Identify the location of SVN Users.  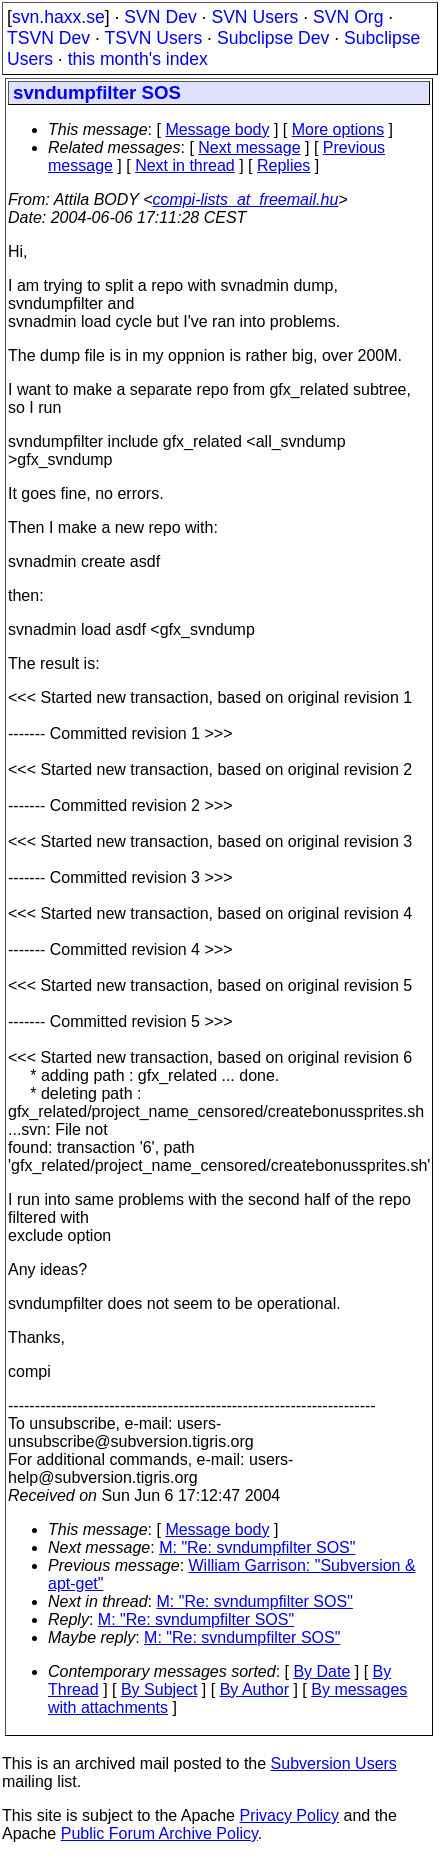
(254, 17).